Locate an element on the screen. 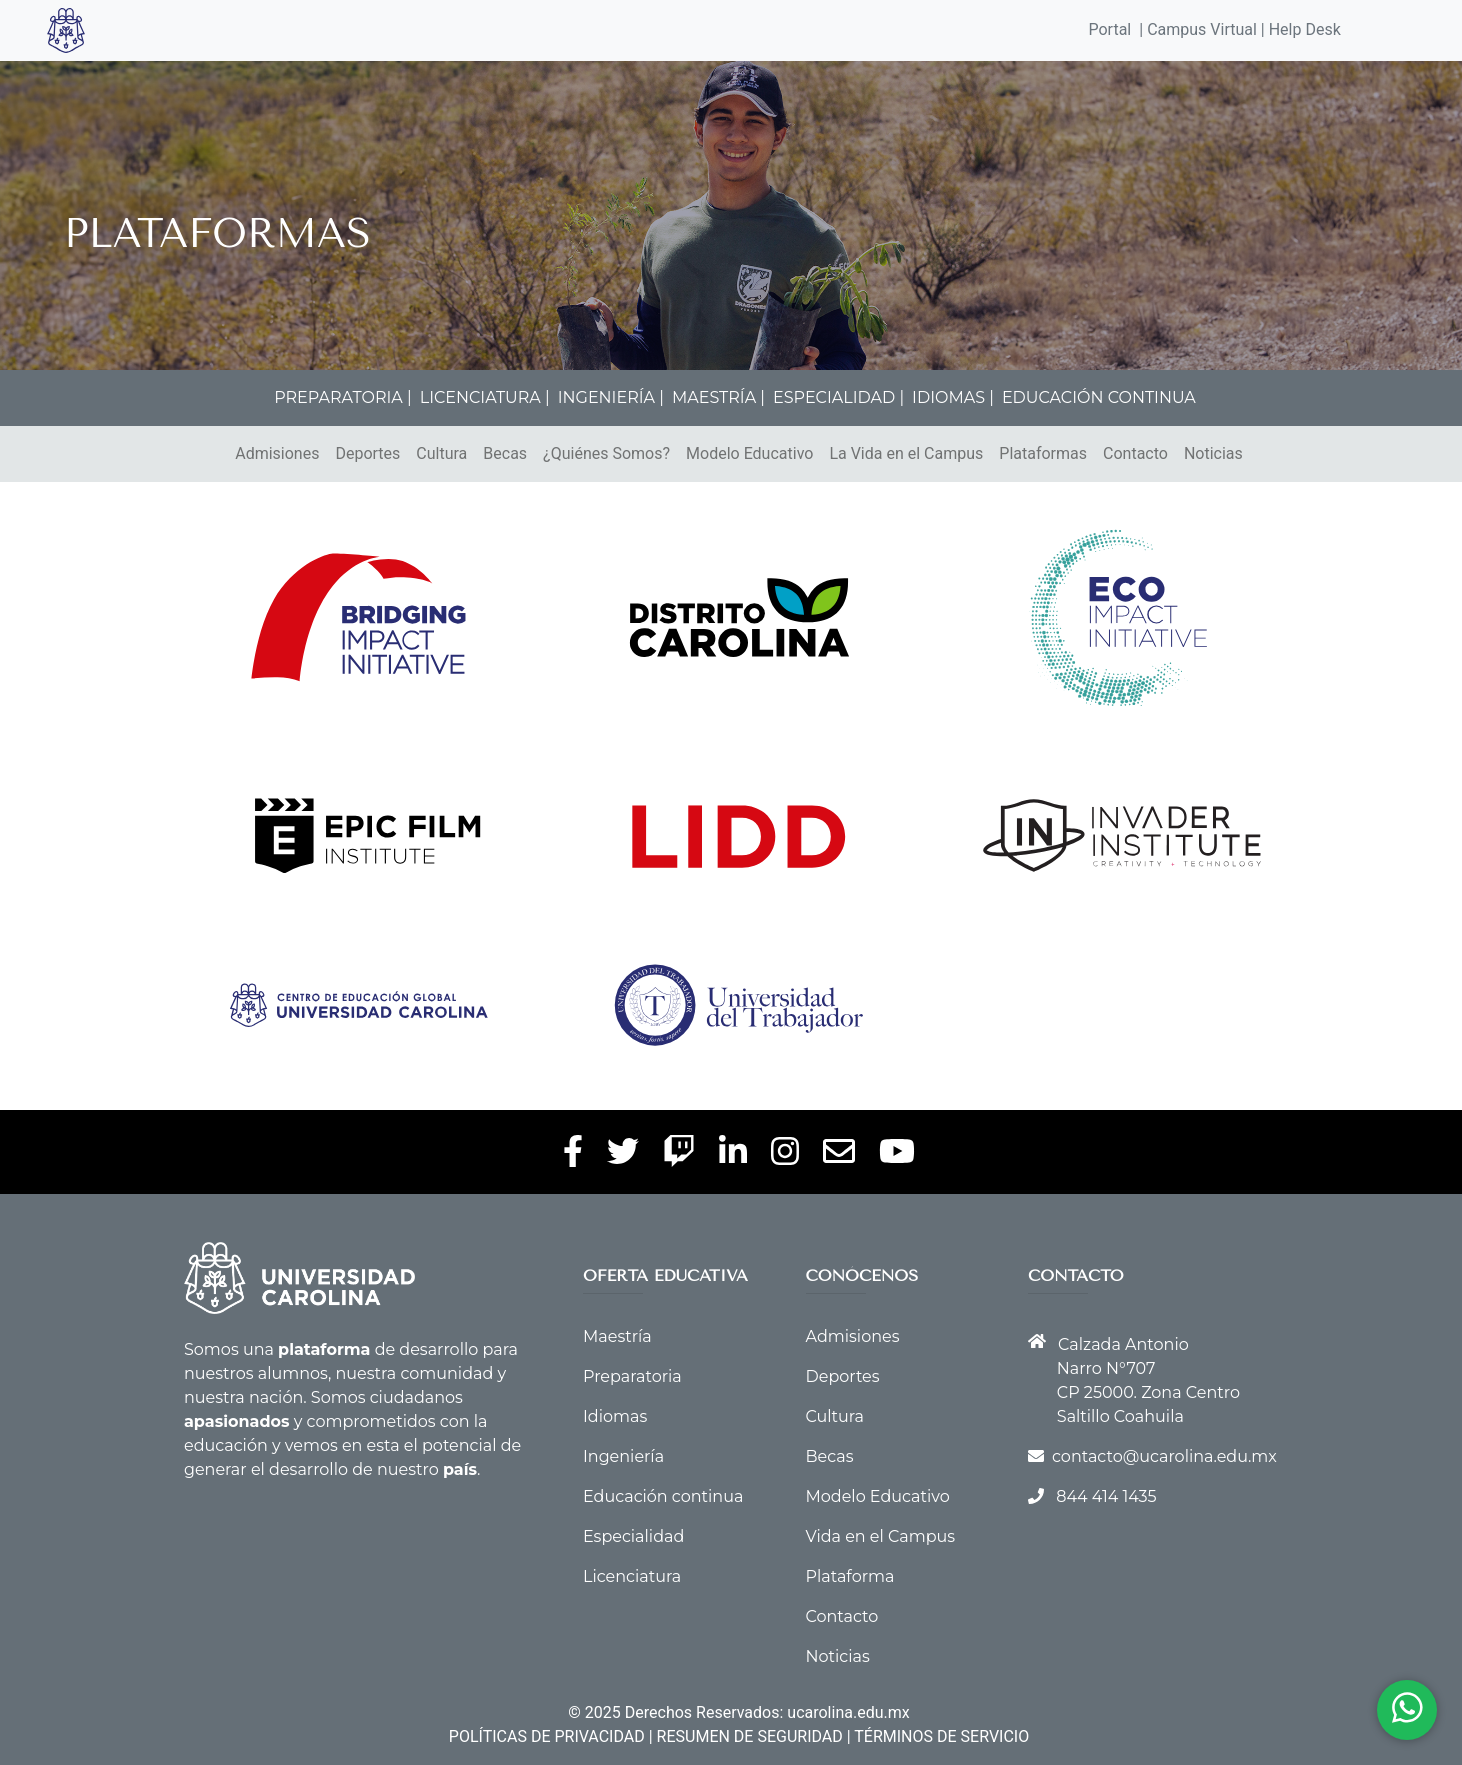 This screenshot has width=1462, height=1765. Vida en el Campus is located at coordinates (881, 1536).